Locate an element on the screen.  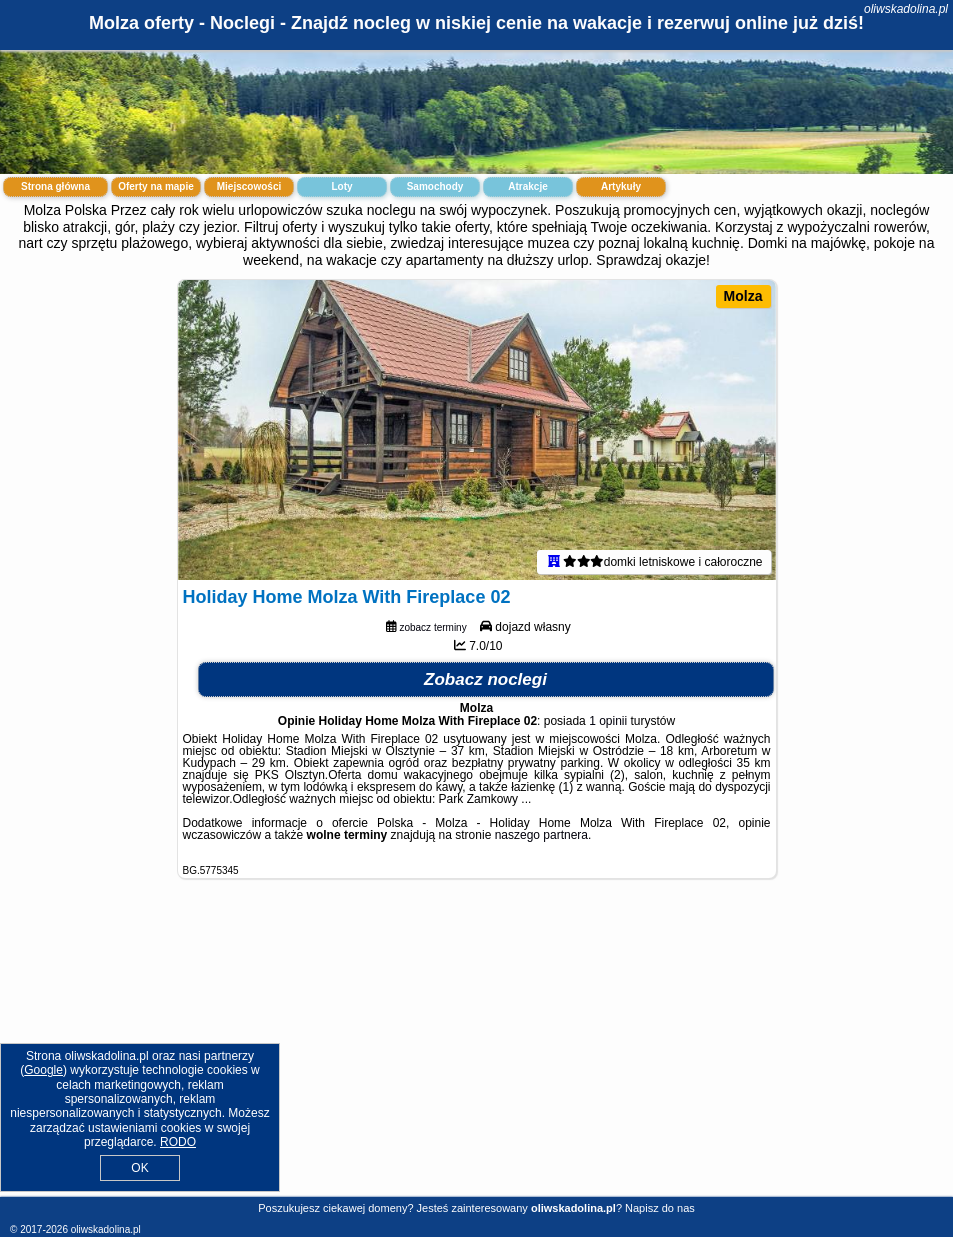
Artykuły is located at coordinates (621, 186).